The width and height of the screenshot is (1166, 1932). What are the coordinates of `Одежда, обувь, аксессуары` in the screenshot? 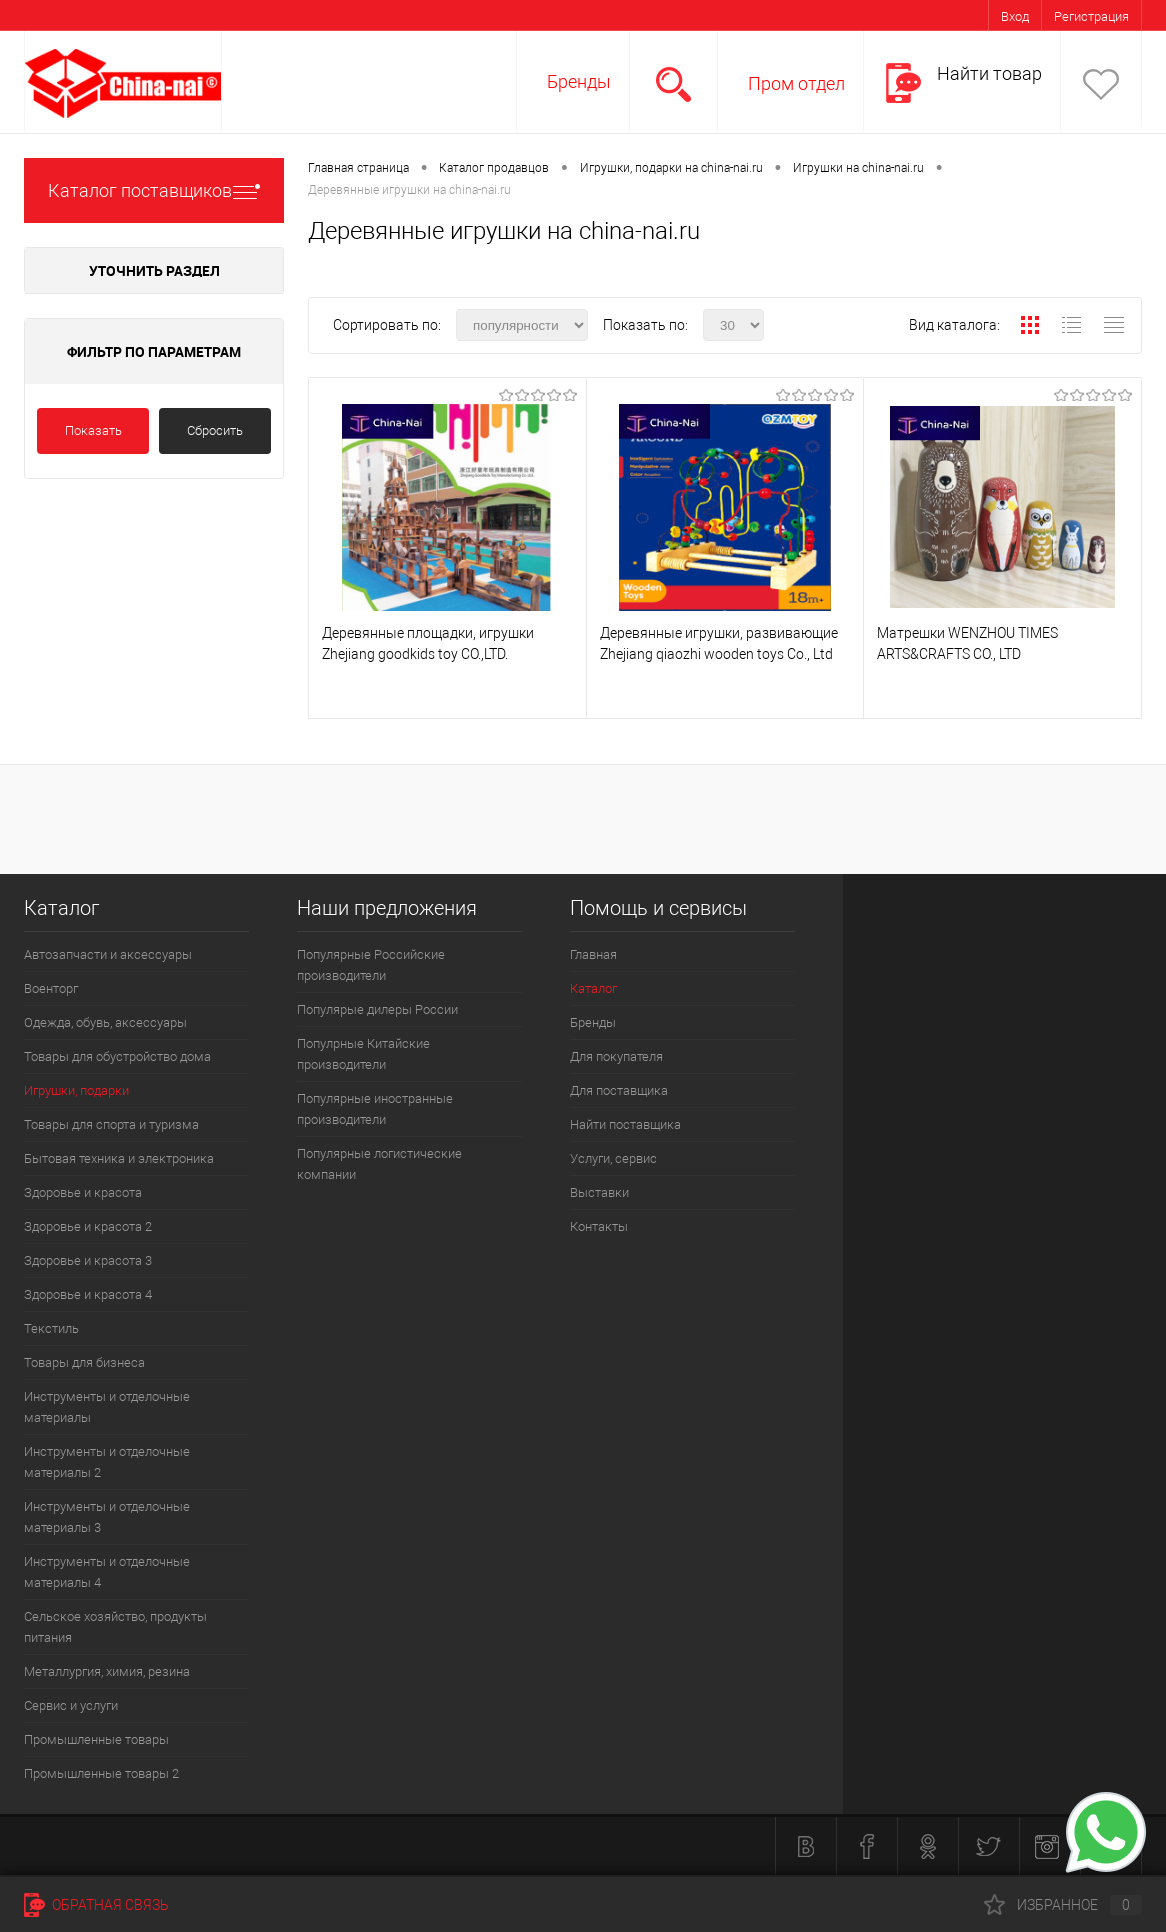 It's located at (105, 1022).